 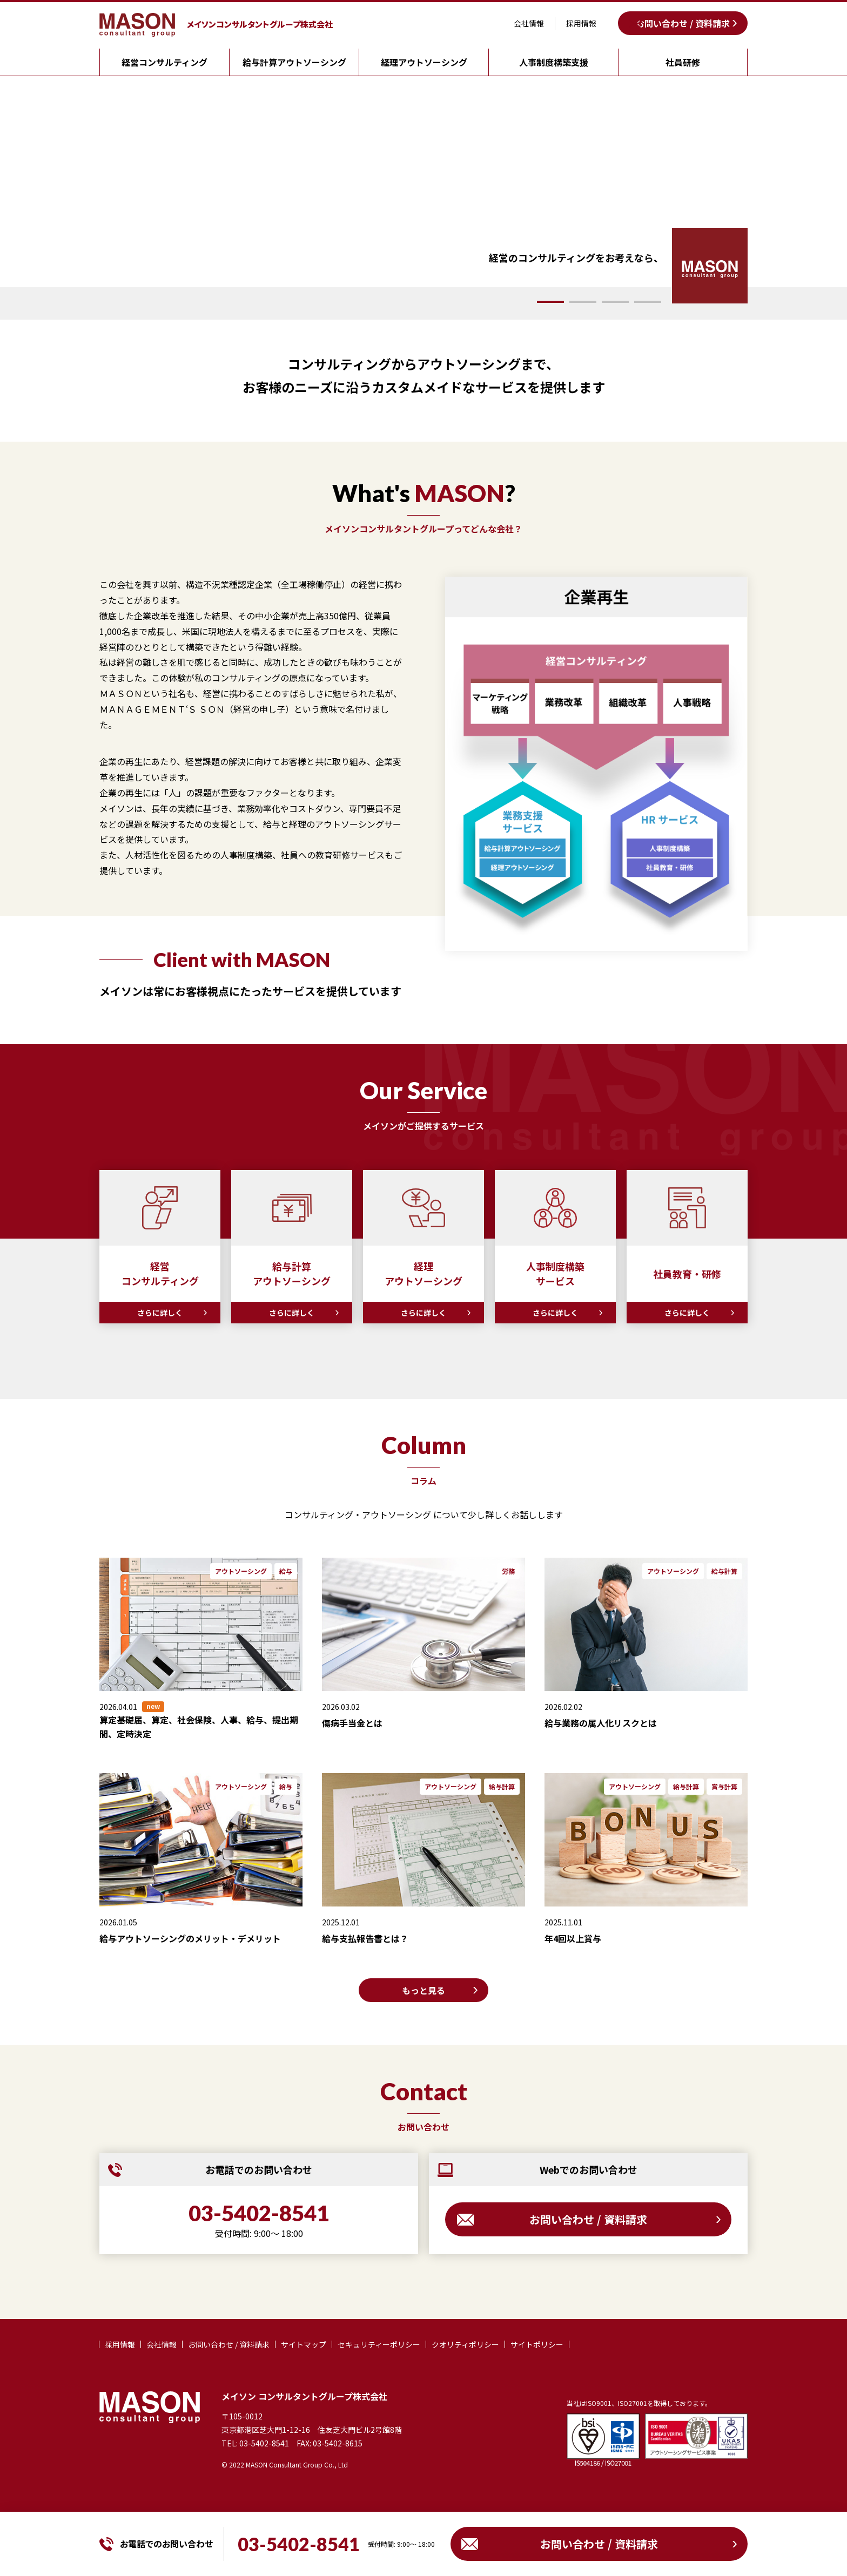 I want to click on セキュリティーポリシー, so click(x=379, y=2344).